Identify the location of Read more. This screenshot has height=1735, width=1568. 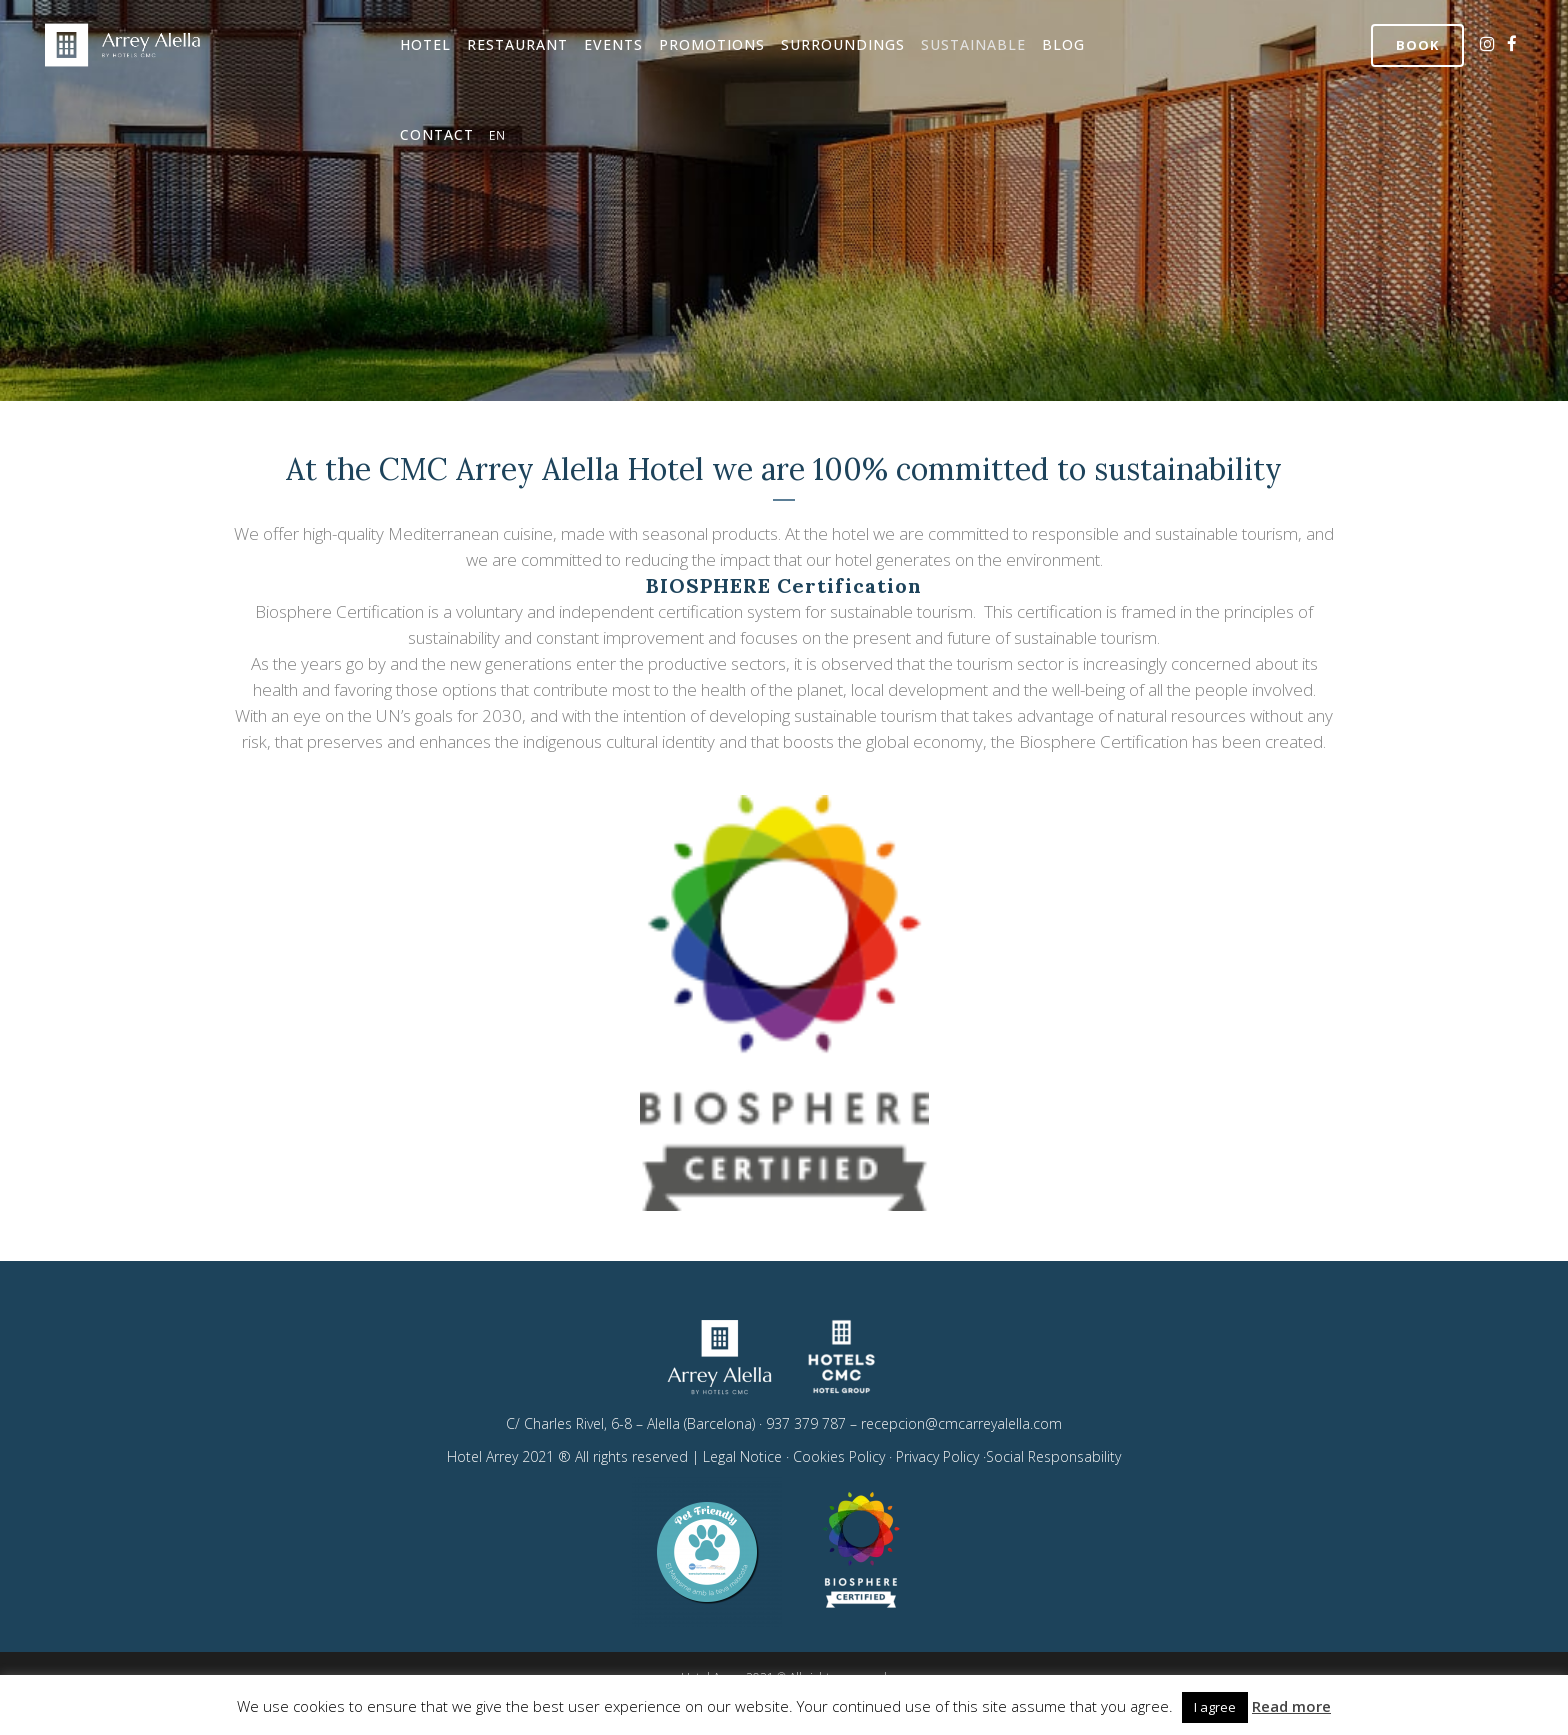
(1291, 1706).